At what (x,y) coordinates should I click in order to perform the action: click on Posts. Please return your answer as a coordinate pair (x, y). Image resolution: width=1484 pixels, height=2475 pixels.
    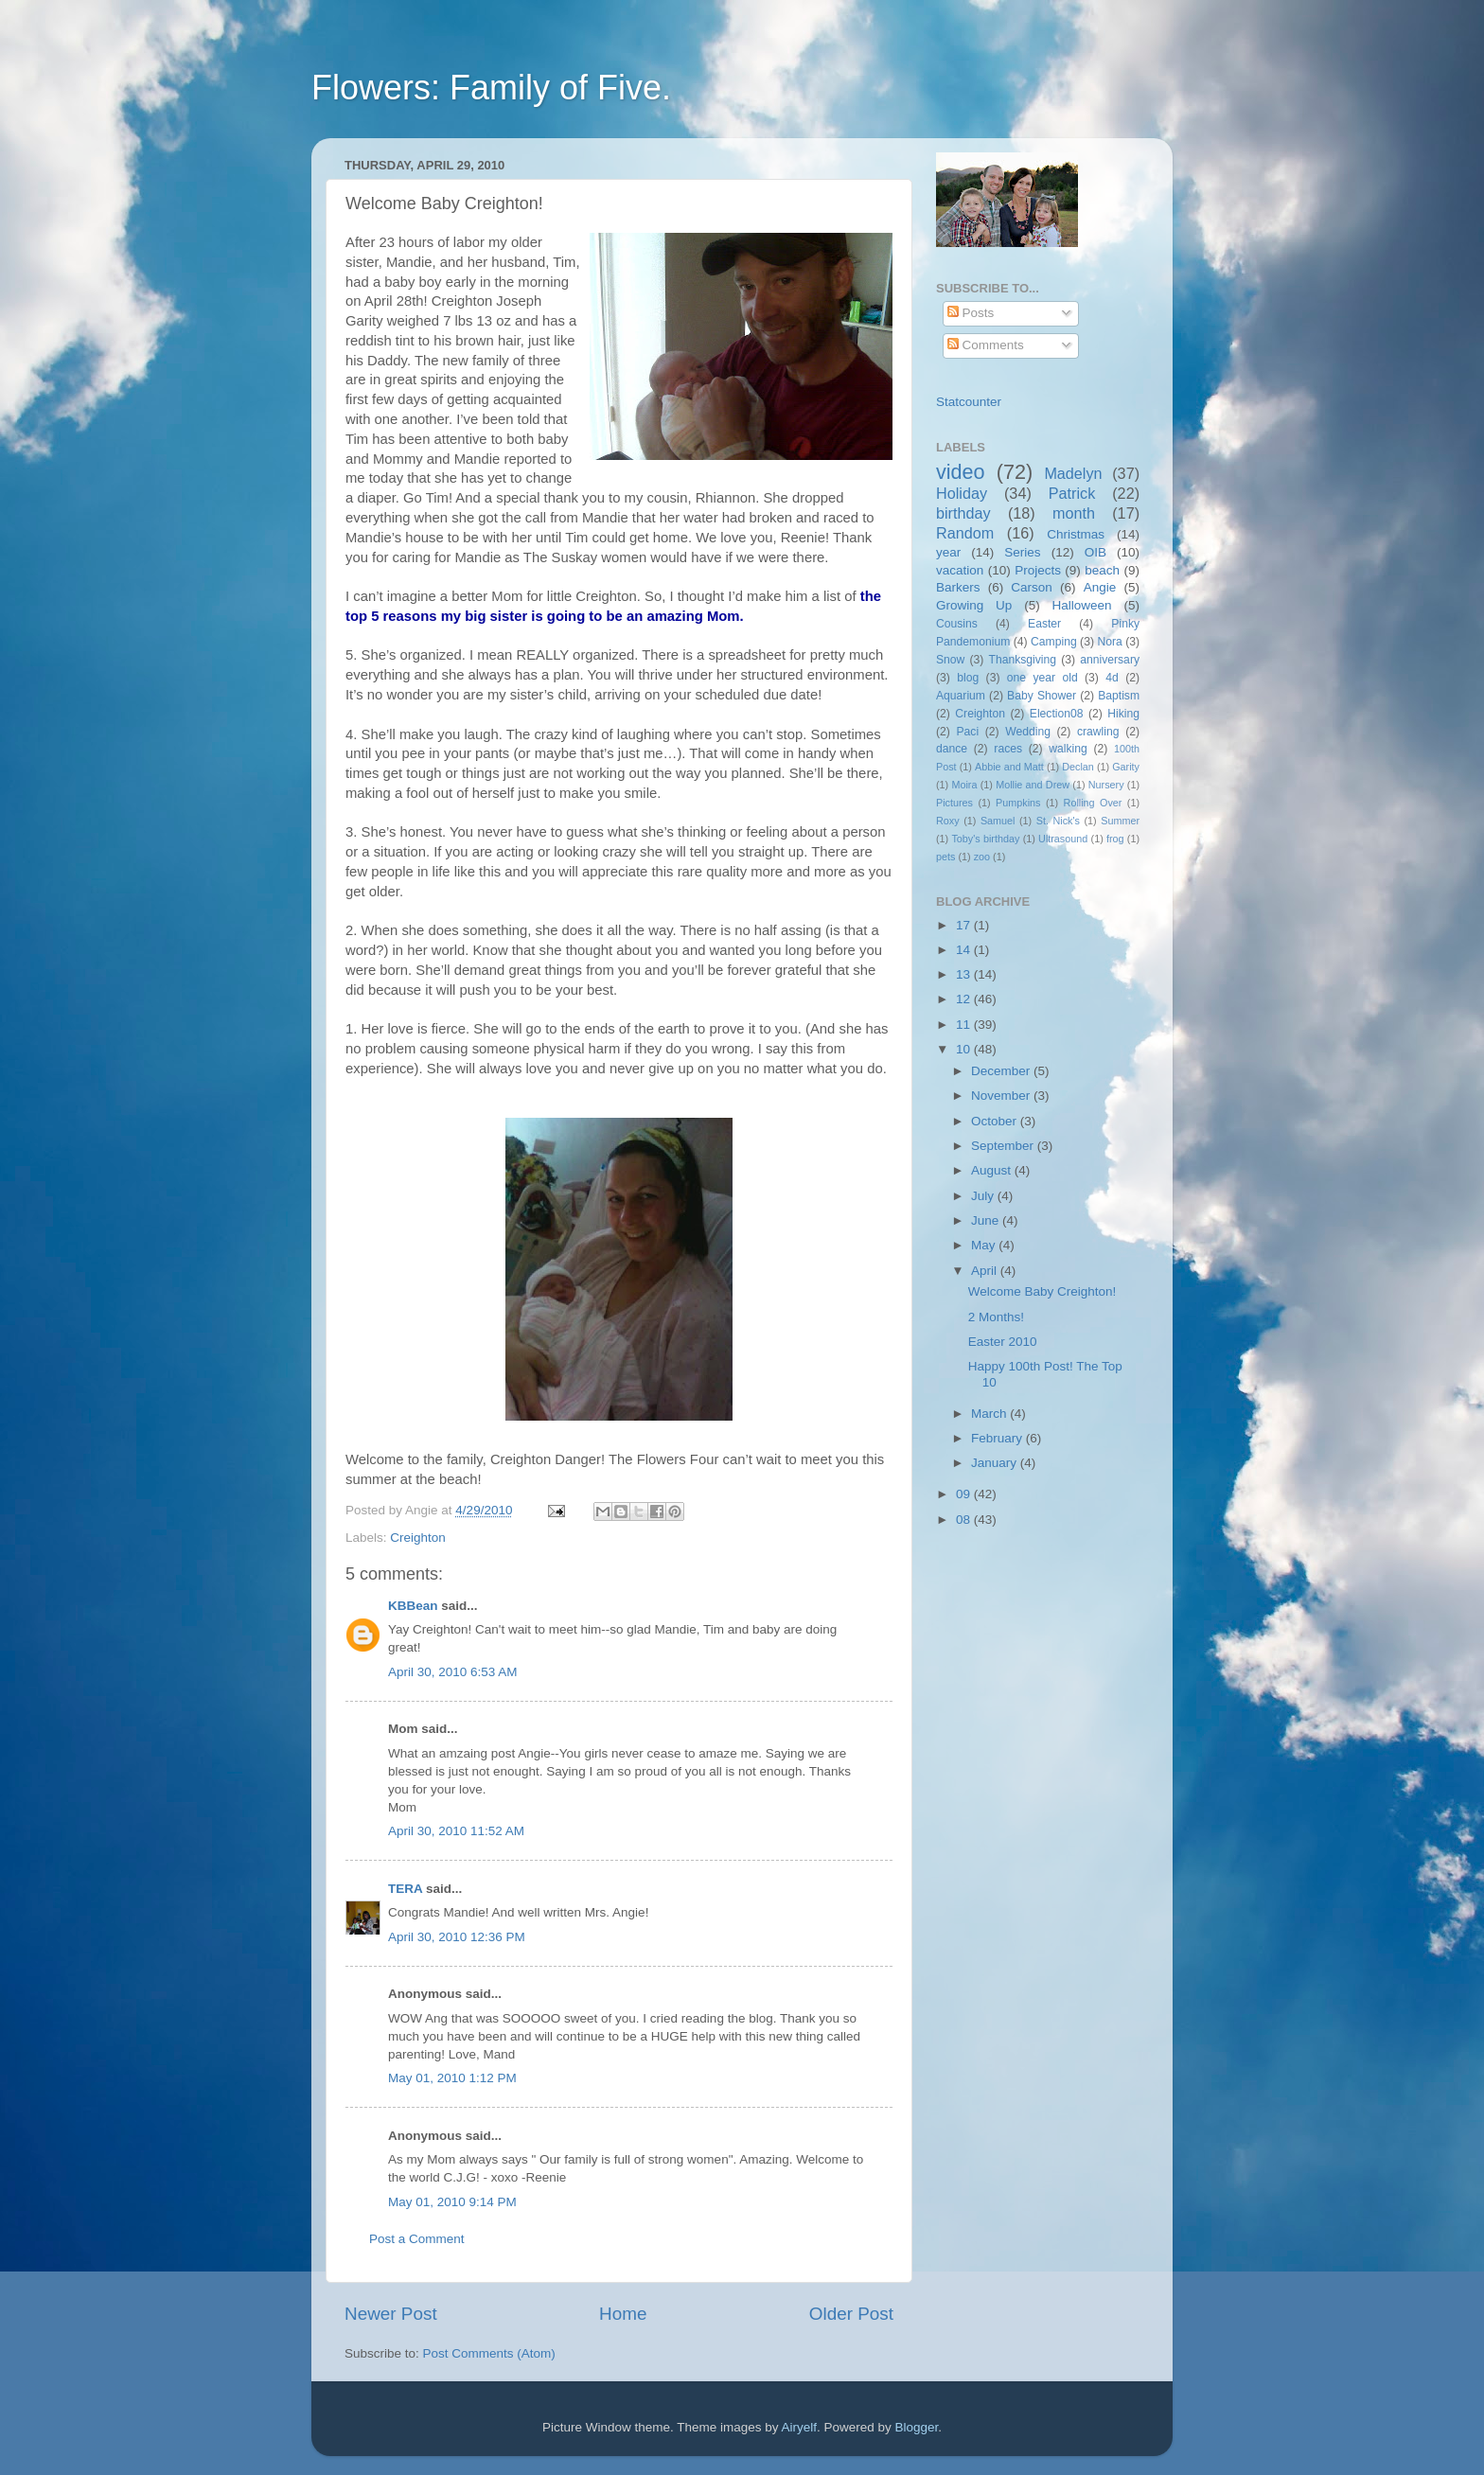
    Looking at the image, I should click on (971, 313).